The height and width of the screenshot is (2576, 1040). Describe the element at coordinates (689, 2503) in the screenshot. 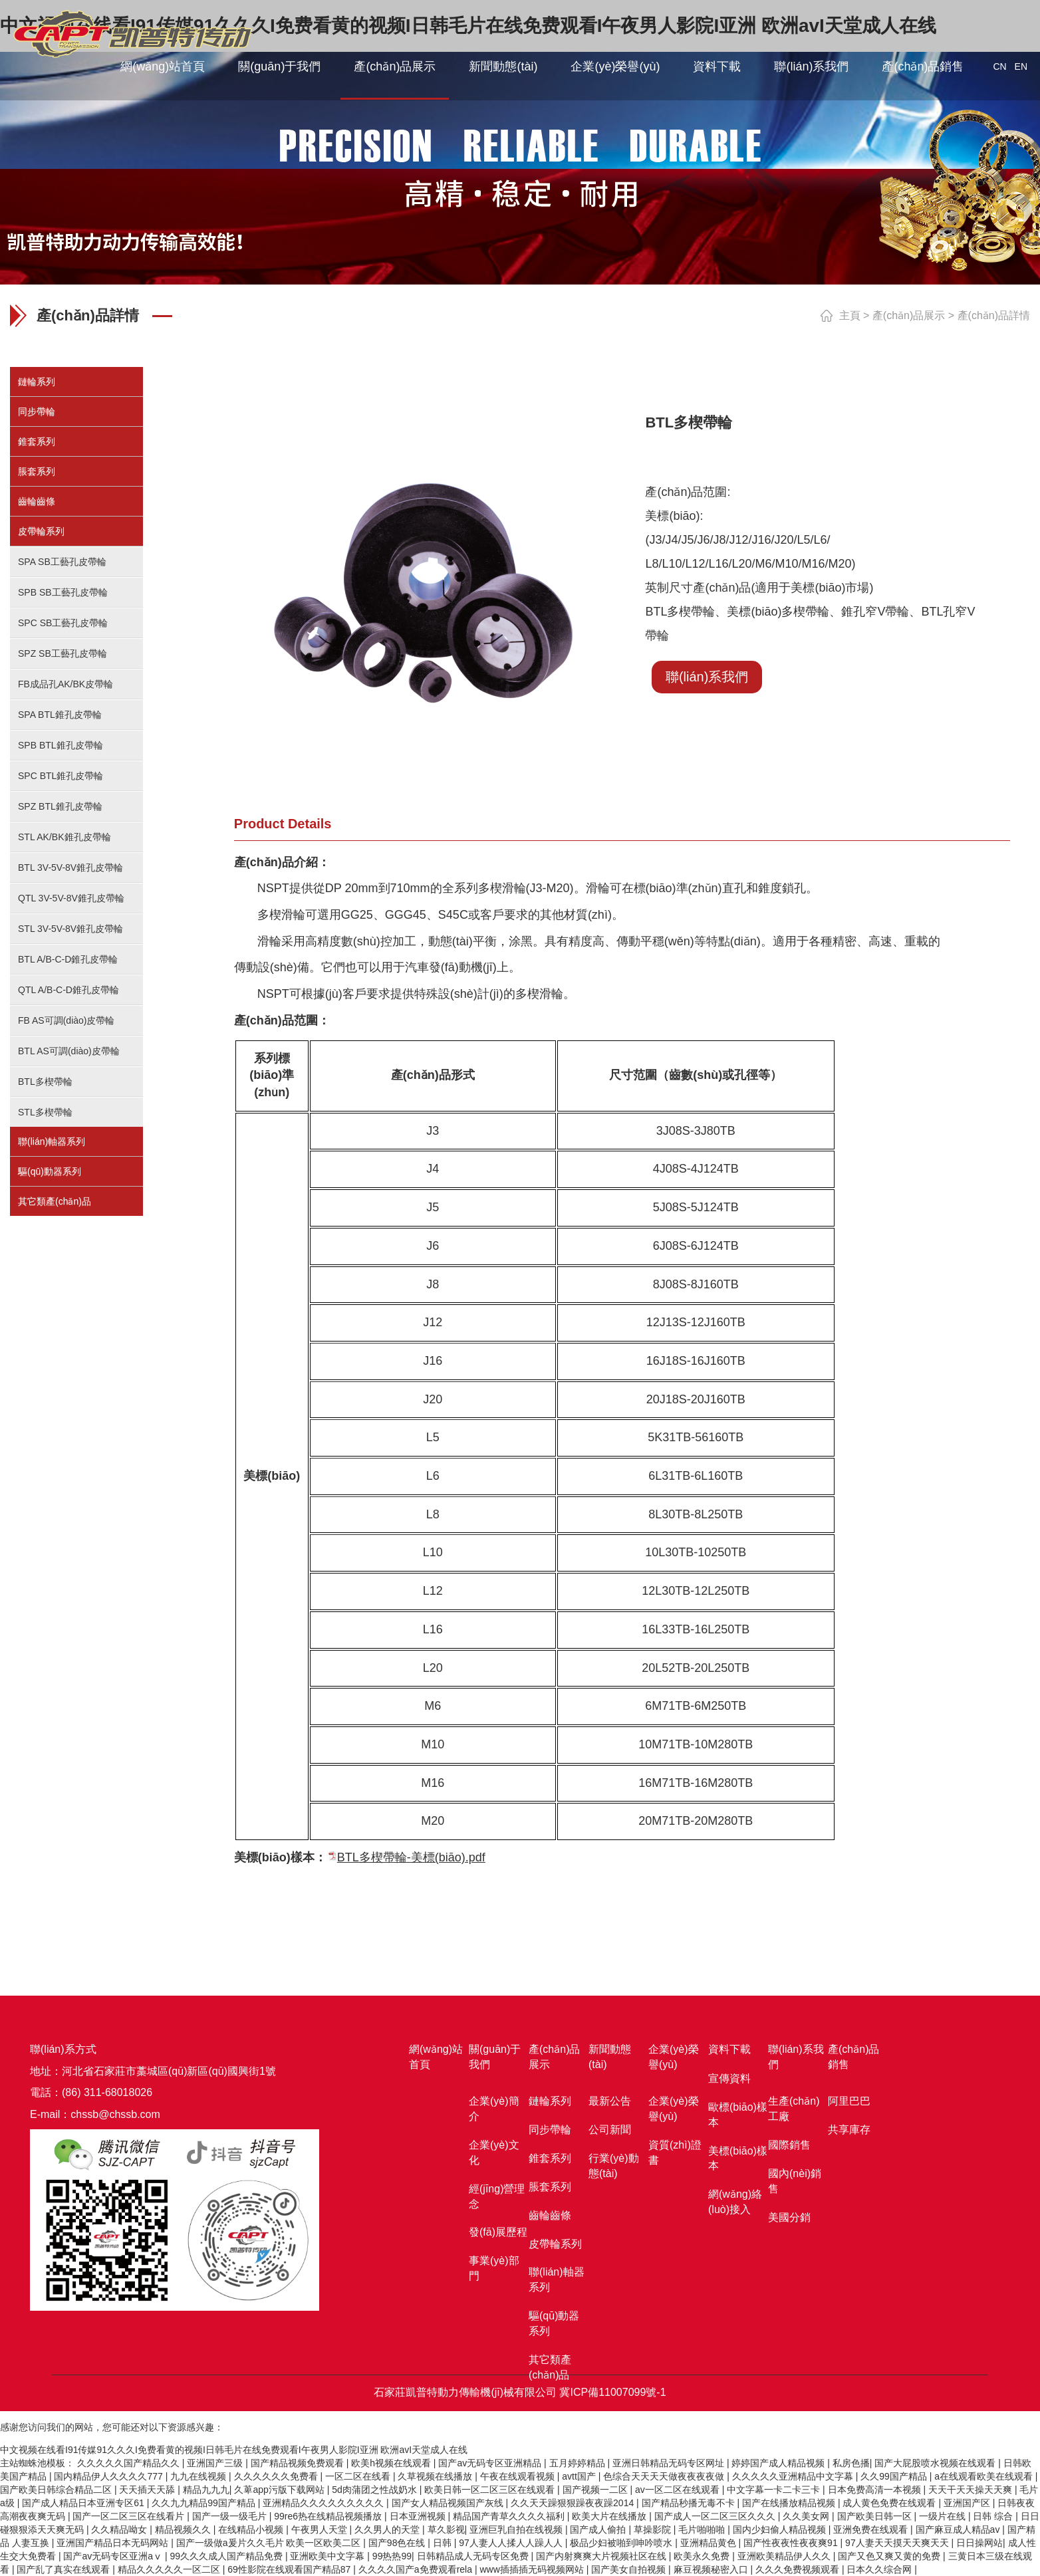

I see `国产精品秒播无毒不卡` at that location.